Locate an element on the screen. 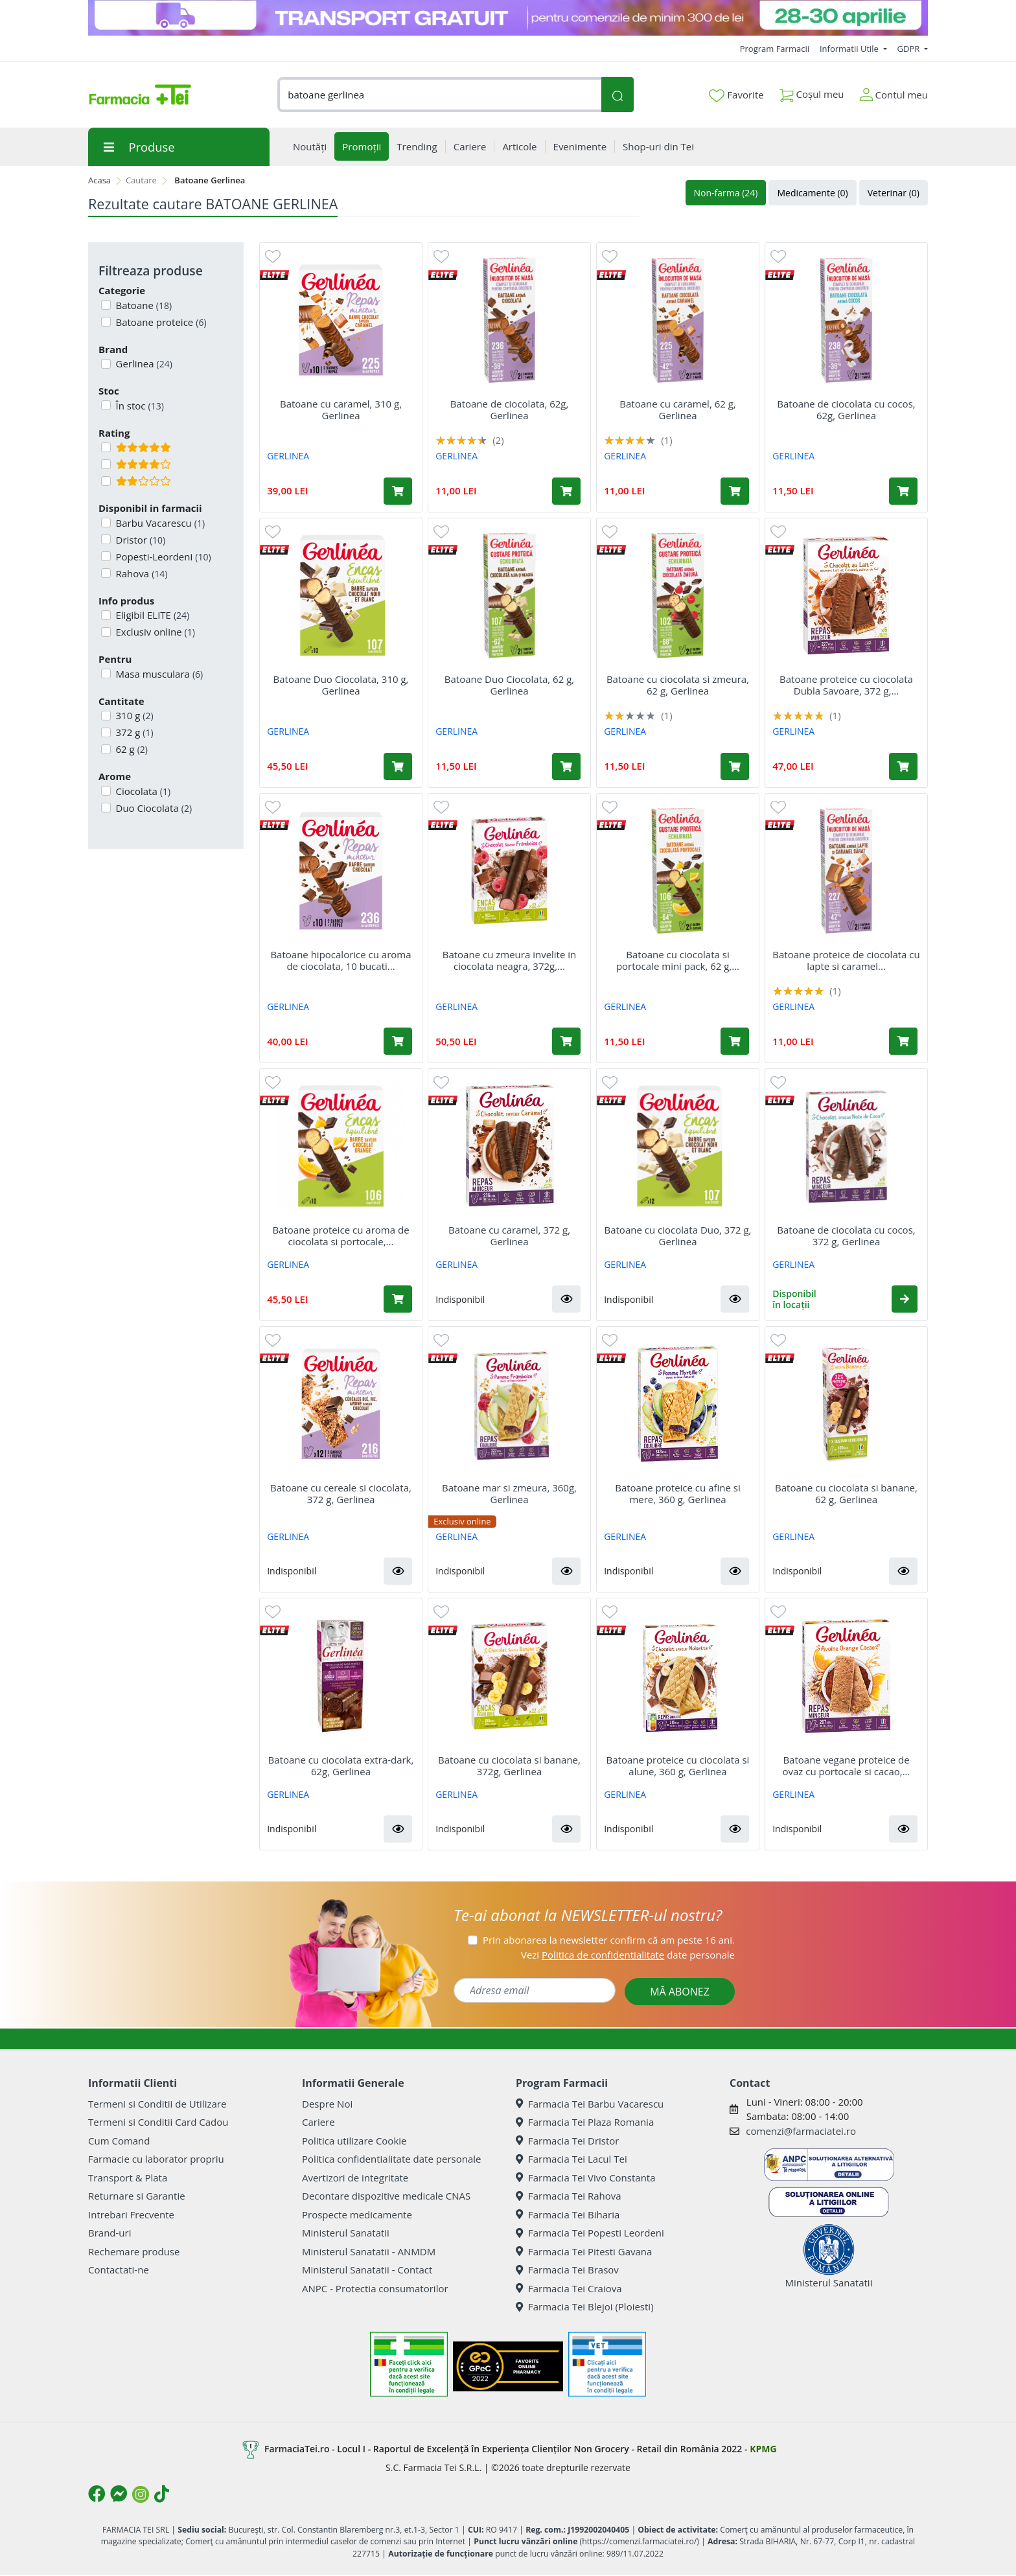 This screenshot has height=2576, width=1016. Rahova is located at coordinates (140, 573).